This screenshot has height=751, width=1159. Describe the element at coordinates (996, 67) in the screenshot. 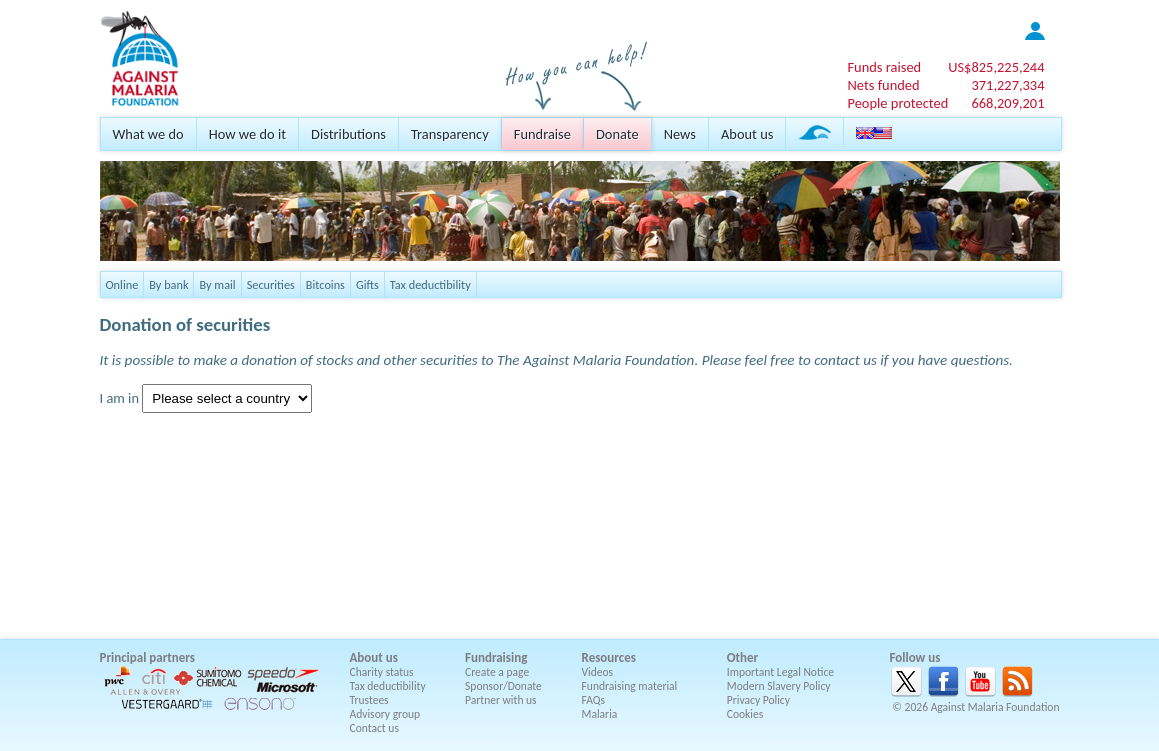

I see `US$` at that location.